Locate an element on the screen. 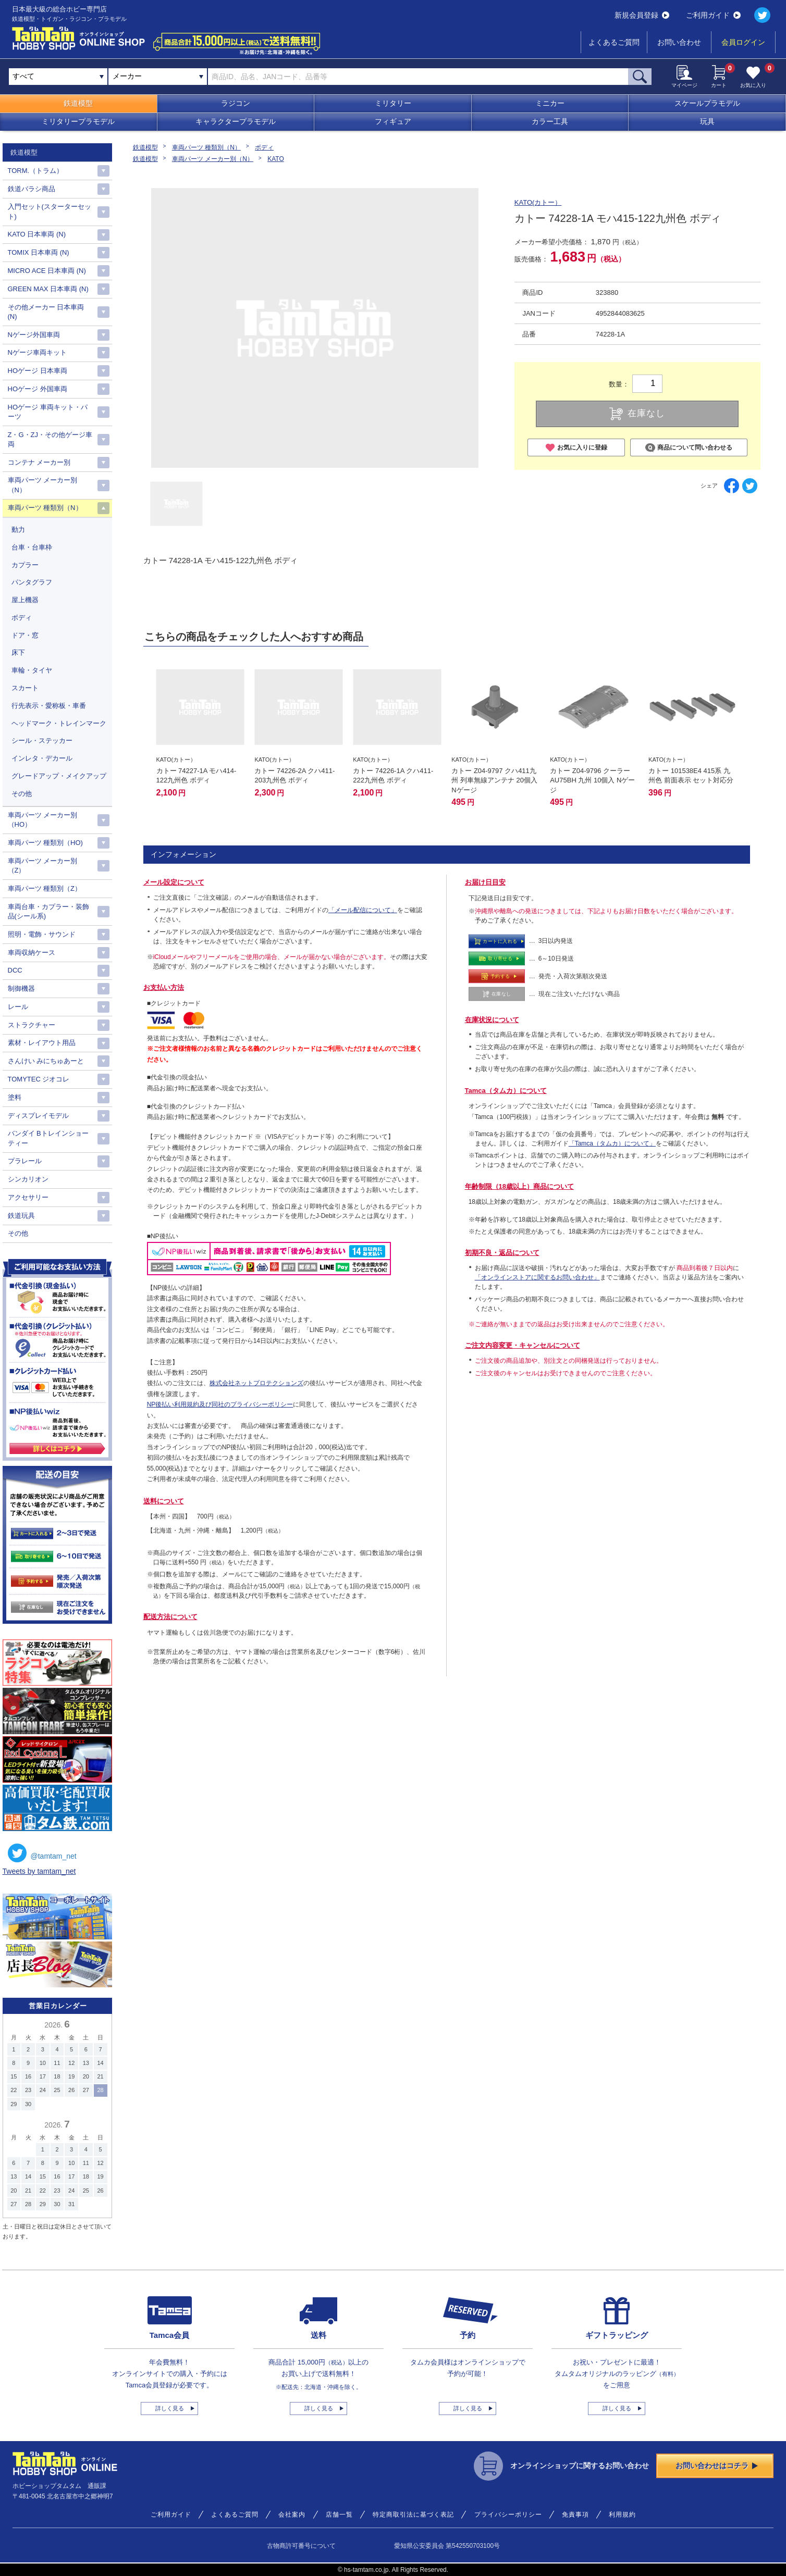 This screenshot has height=2576, width=786. 屋上機器 is located at coordinates (25, 600).